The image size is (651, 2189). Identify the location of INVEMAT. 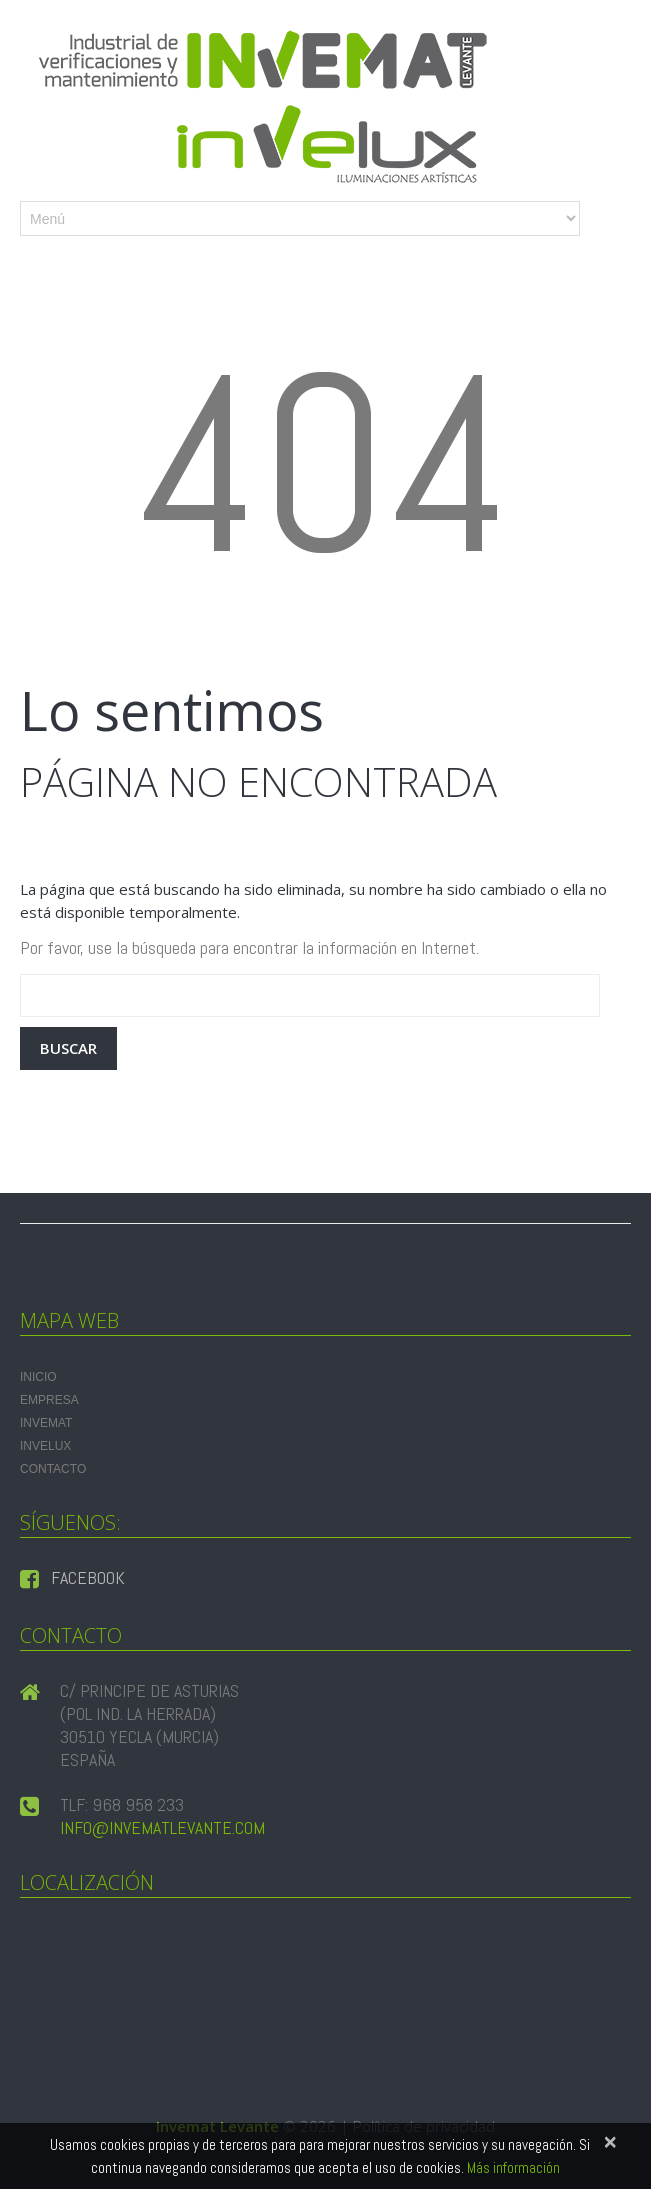
(46, 1423).